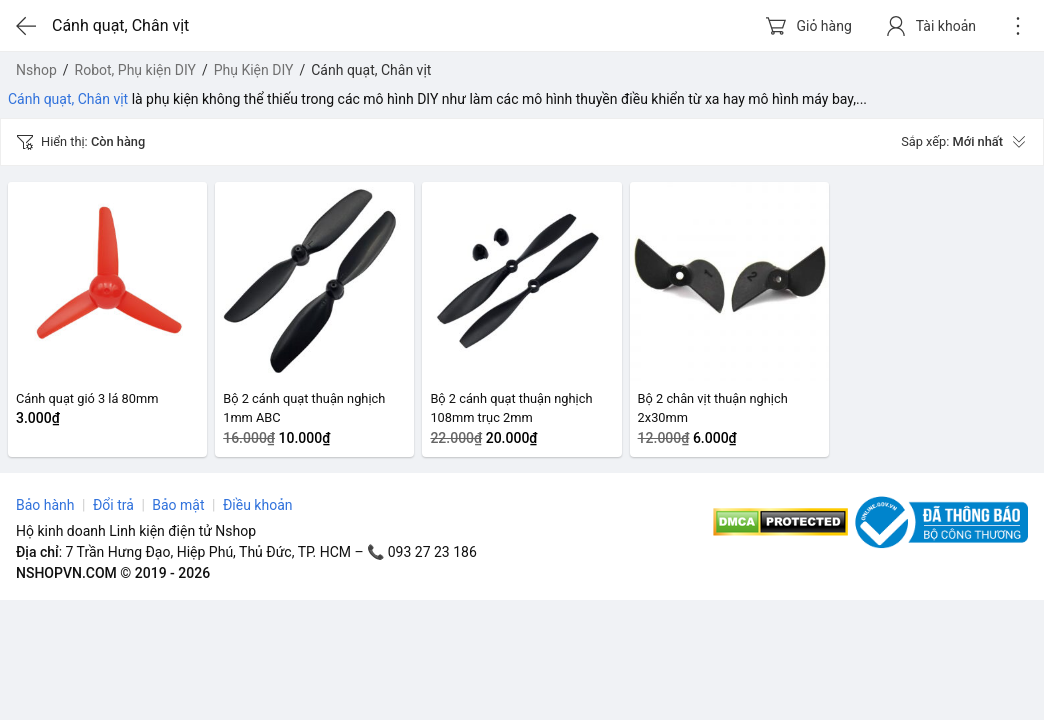  What do you see at coordinates (45, 505) in the screenshot?
I see `Bảo hành` at bounding box center [45, 505].